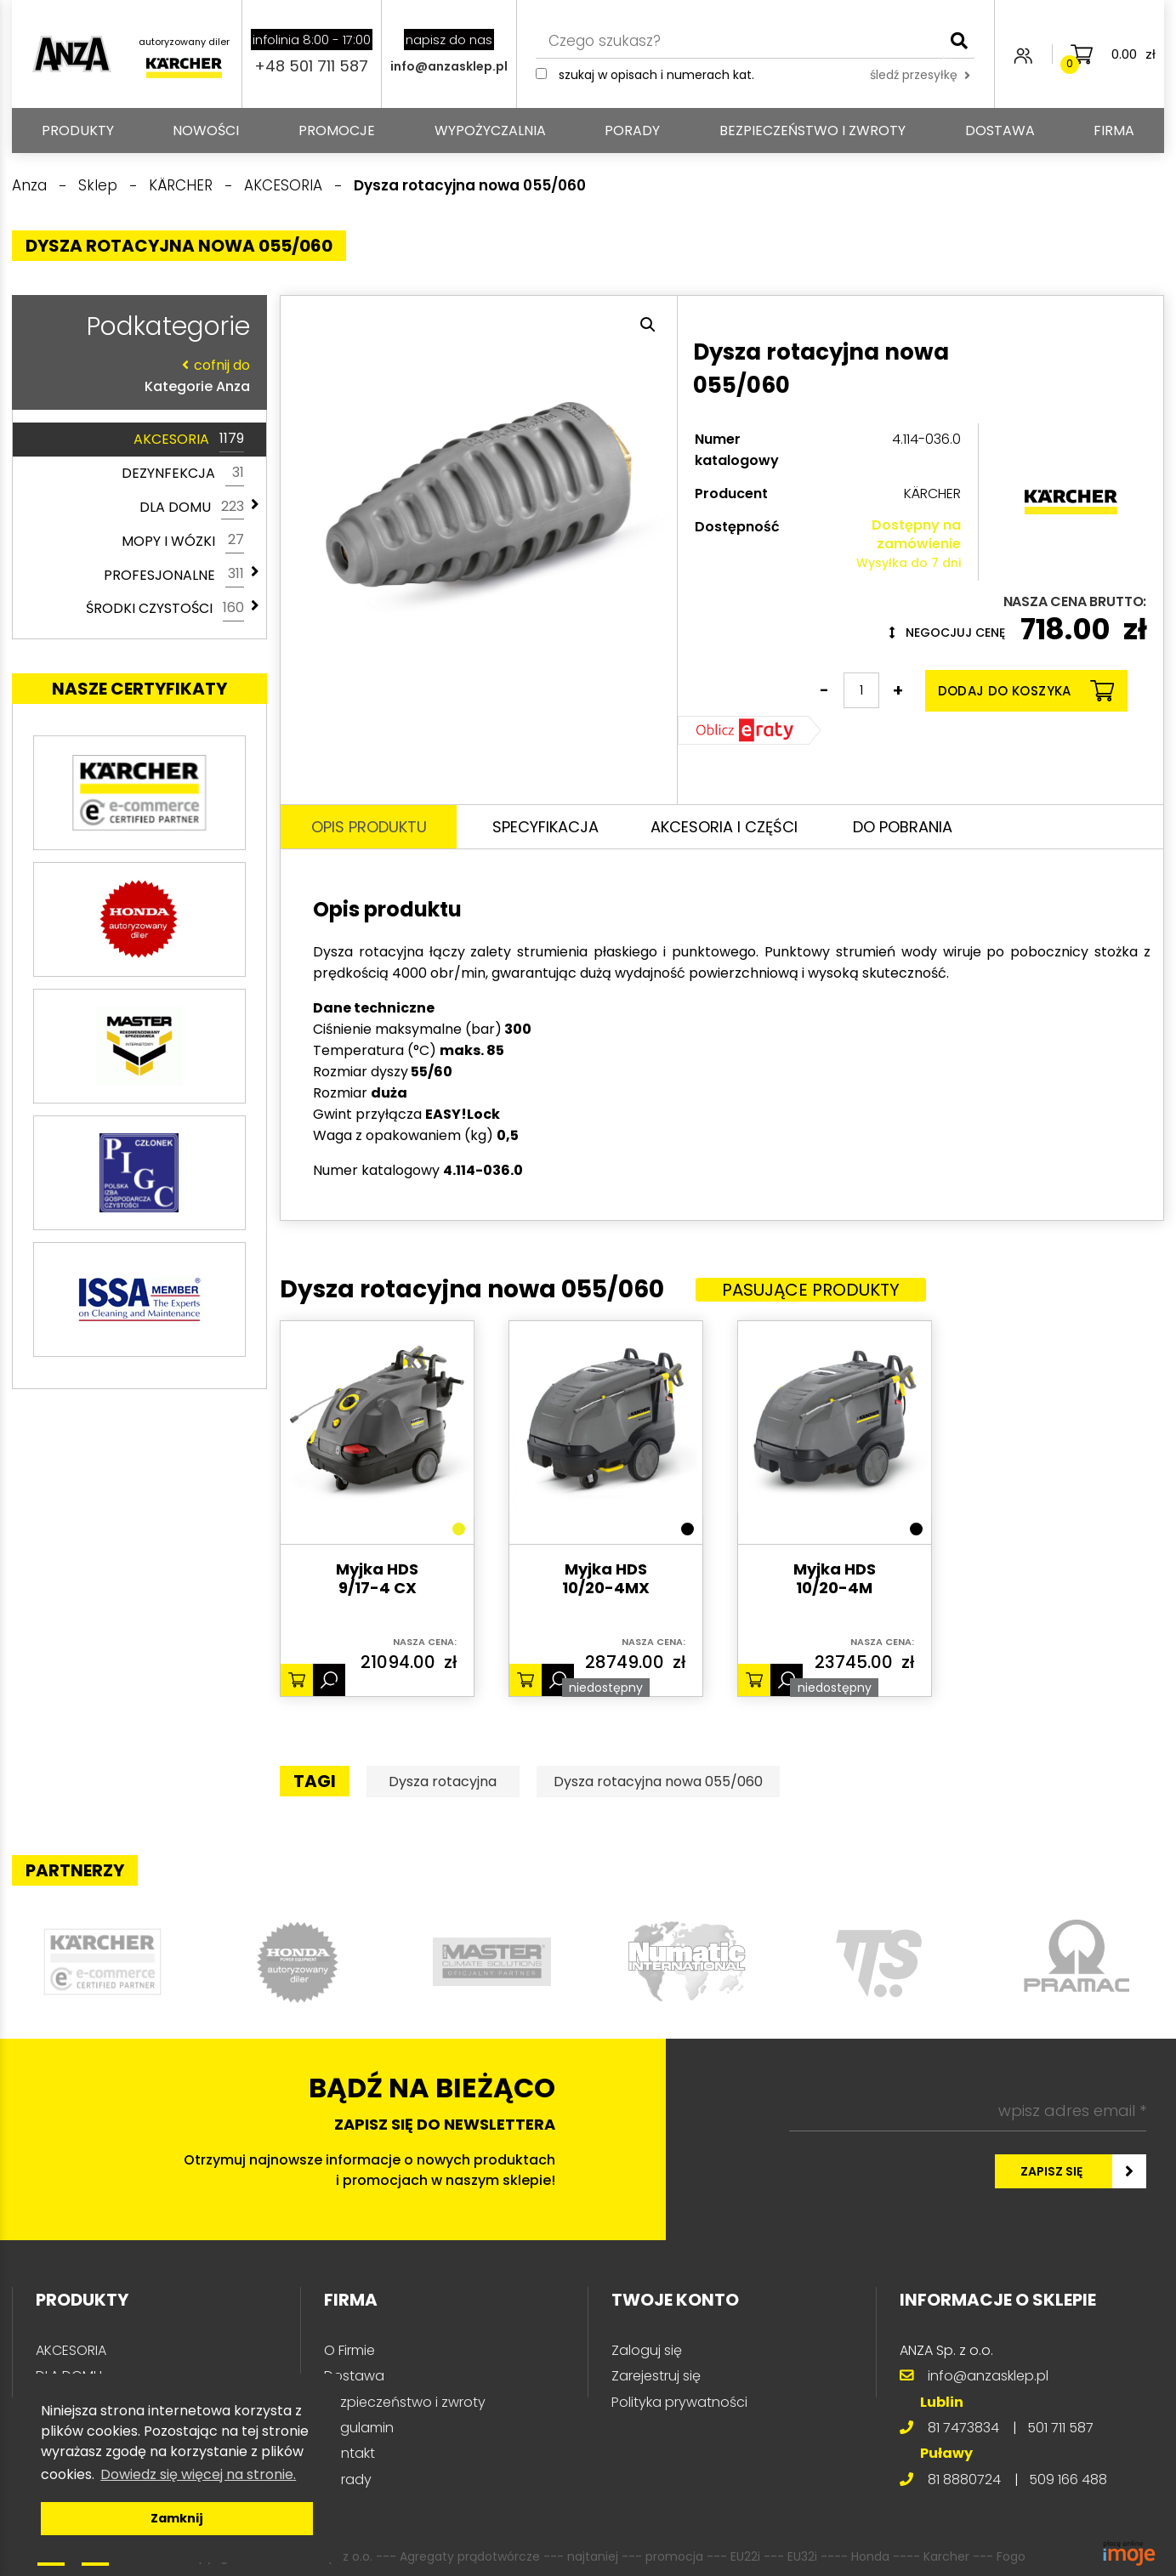 The width and height of the screenshot is (1176, 2576). What do you see at coordinates (811, 1290) in the screenshot?
I see `Pasujące produkty` at bounding box center [811, 1290].